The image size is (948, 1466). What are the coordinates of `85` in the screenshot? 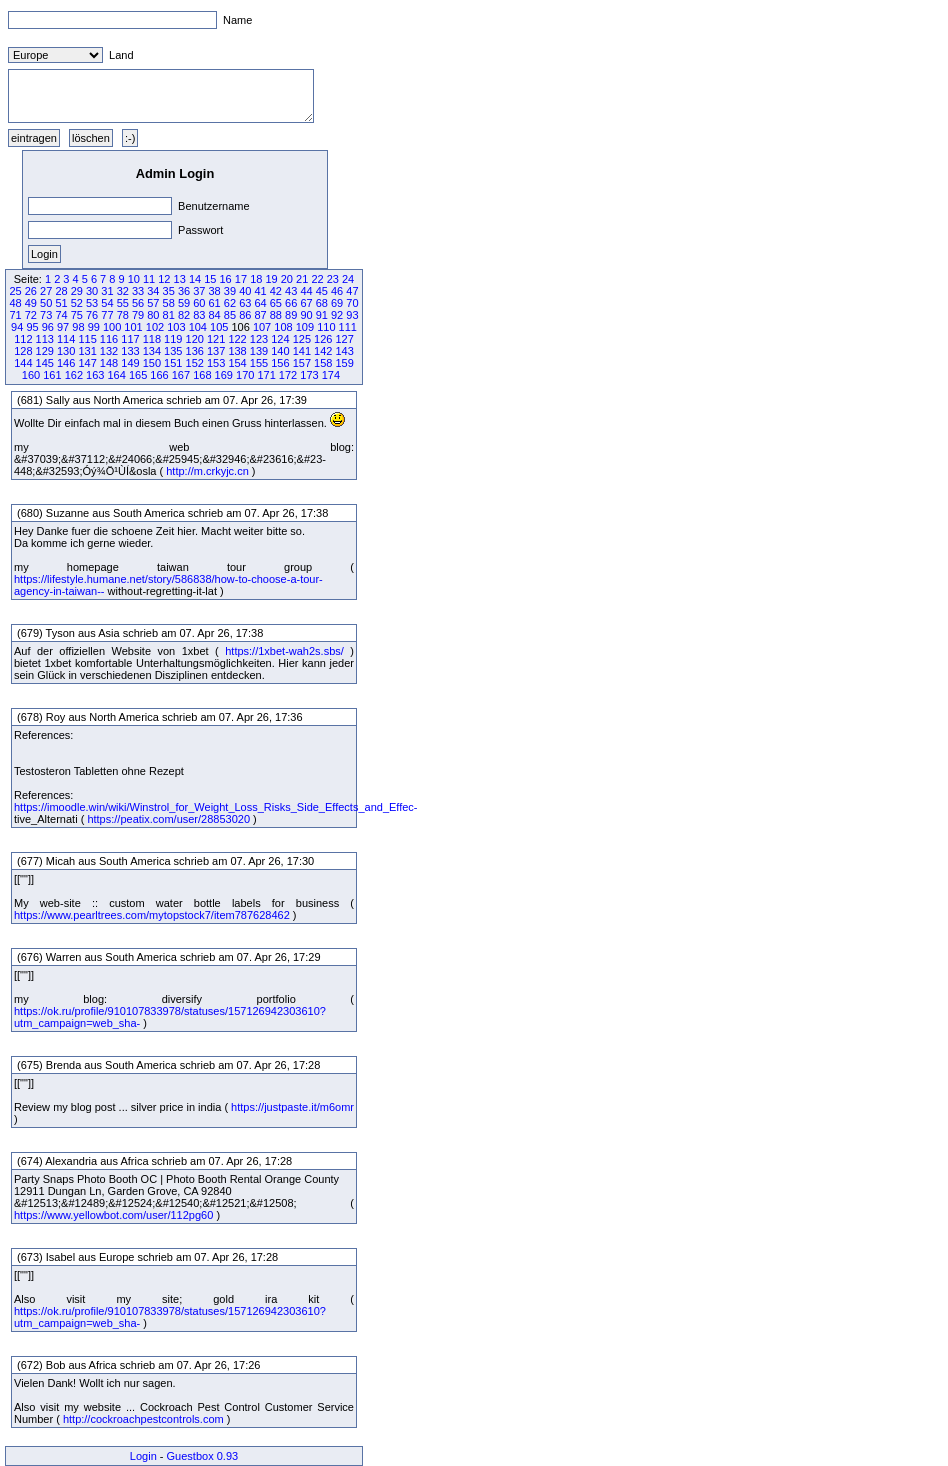 It's located at (230, 315).